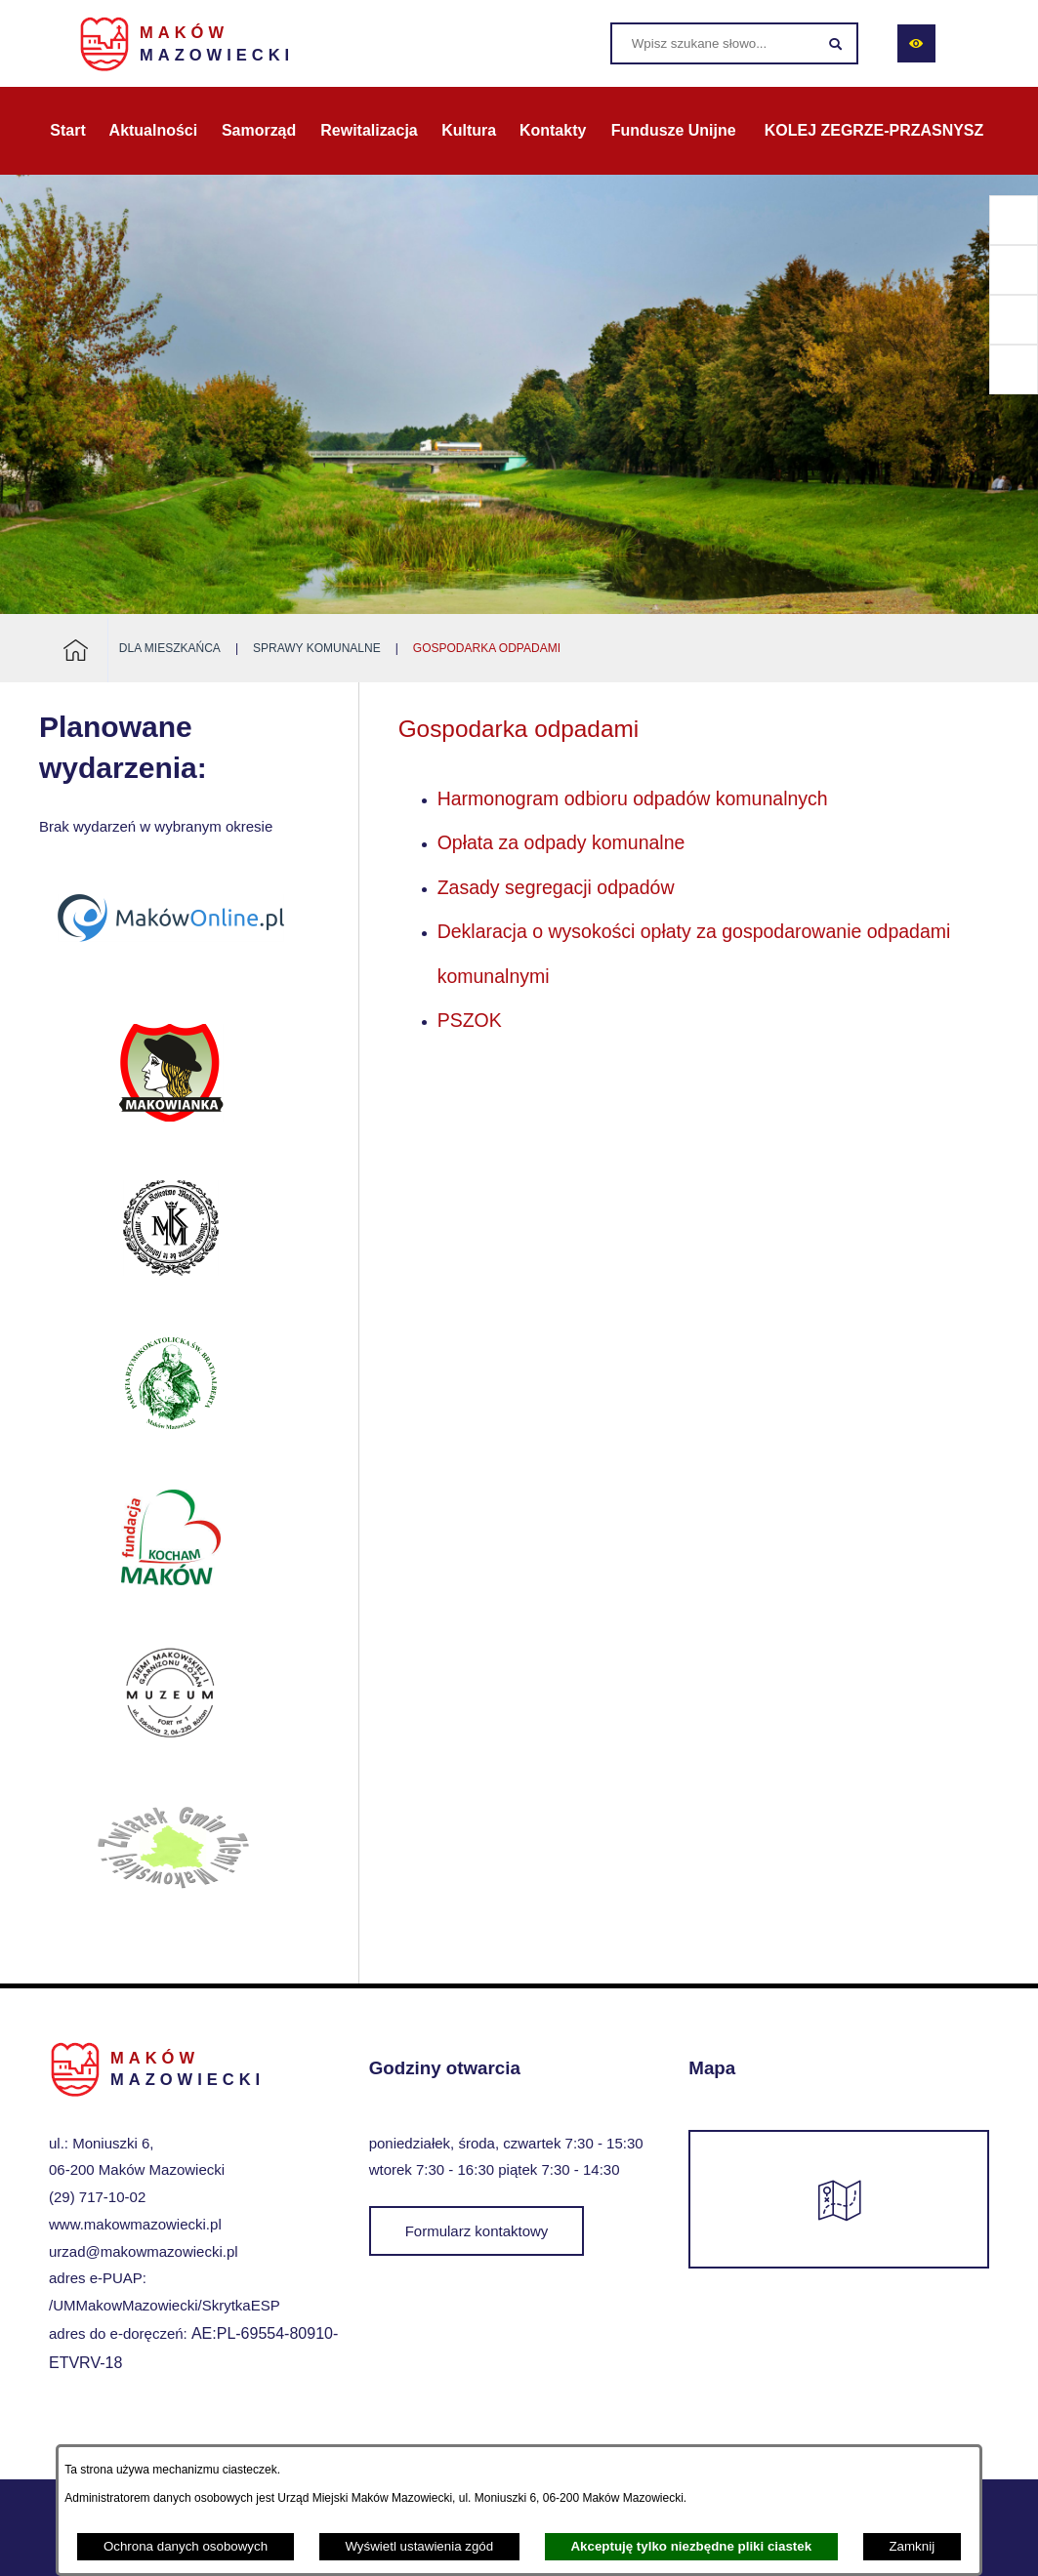 This screenshot has width=1038, height=2576. I want to click on Dla mieszkańca, so click(170, 648).